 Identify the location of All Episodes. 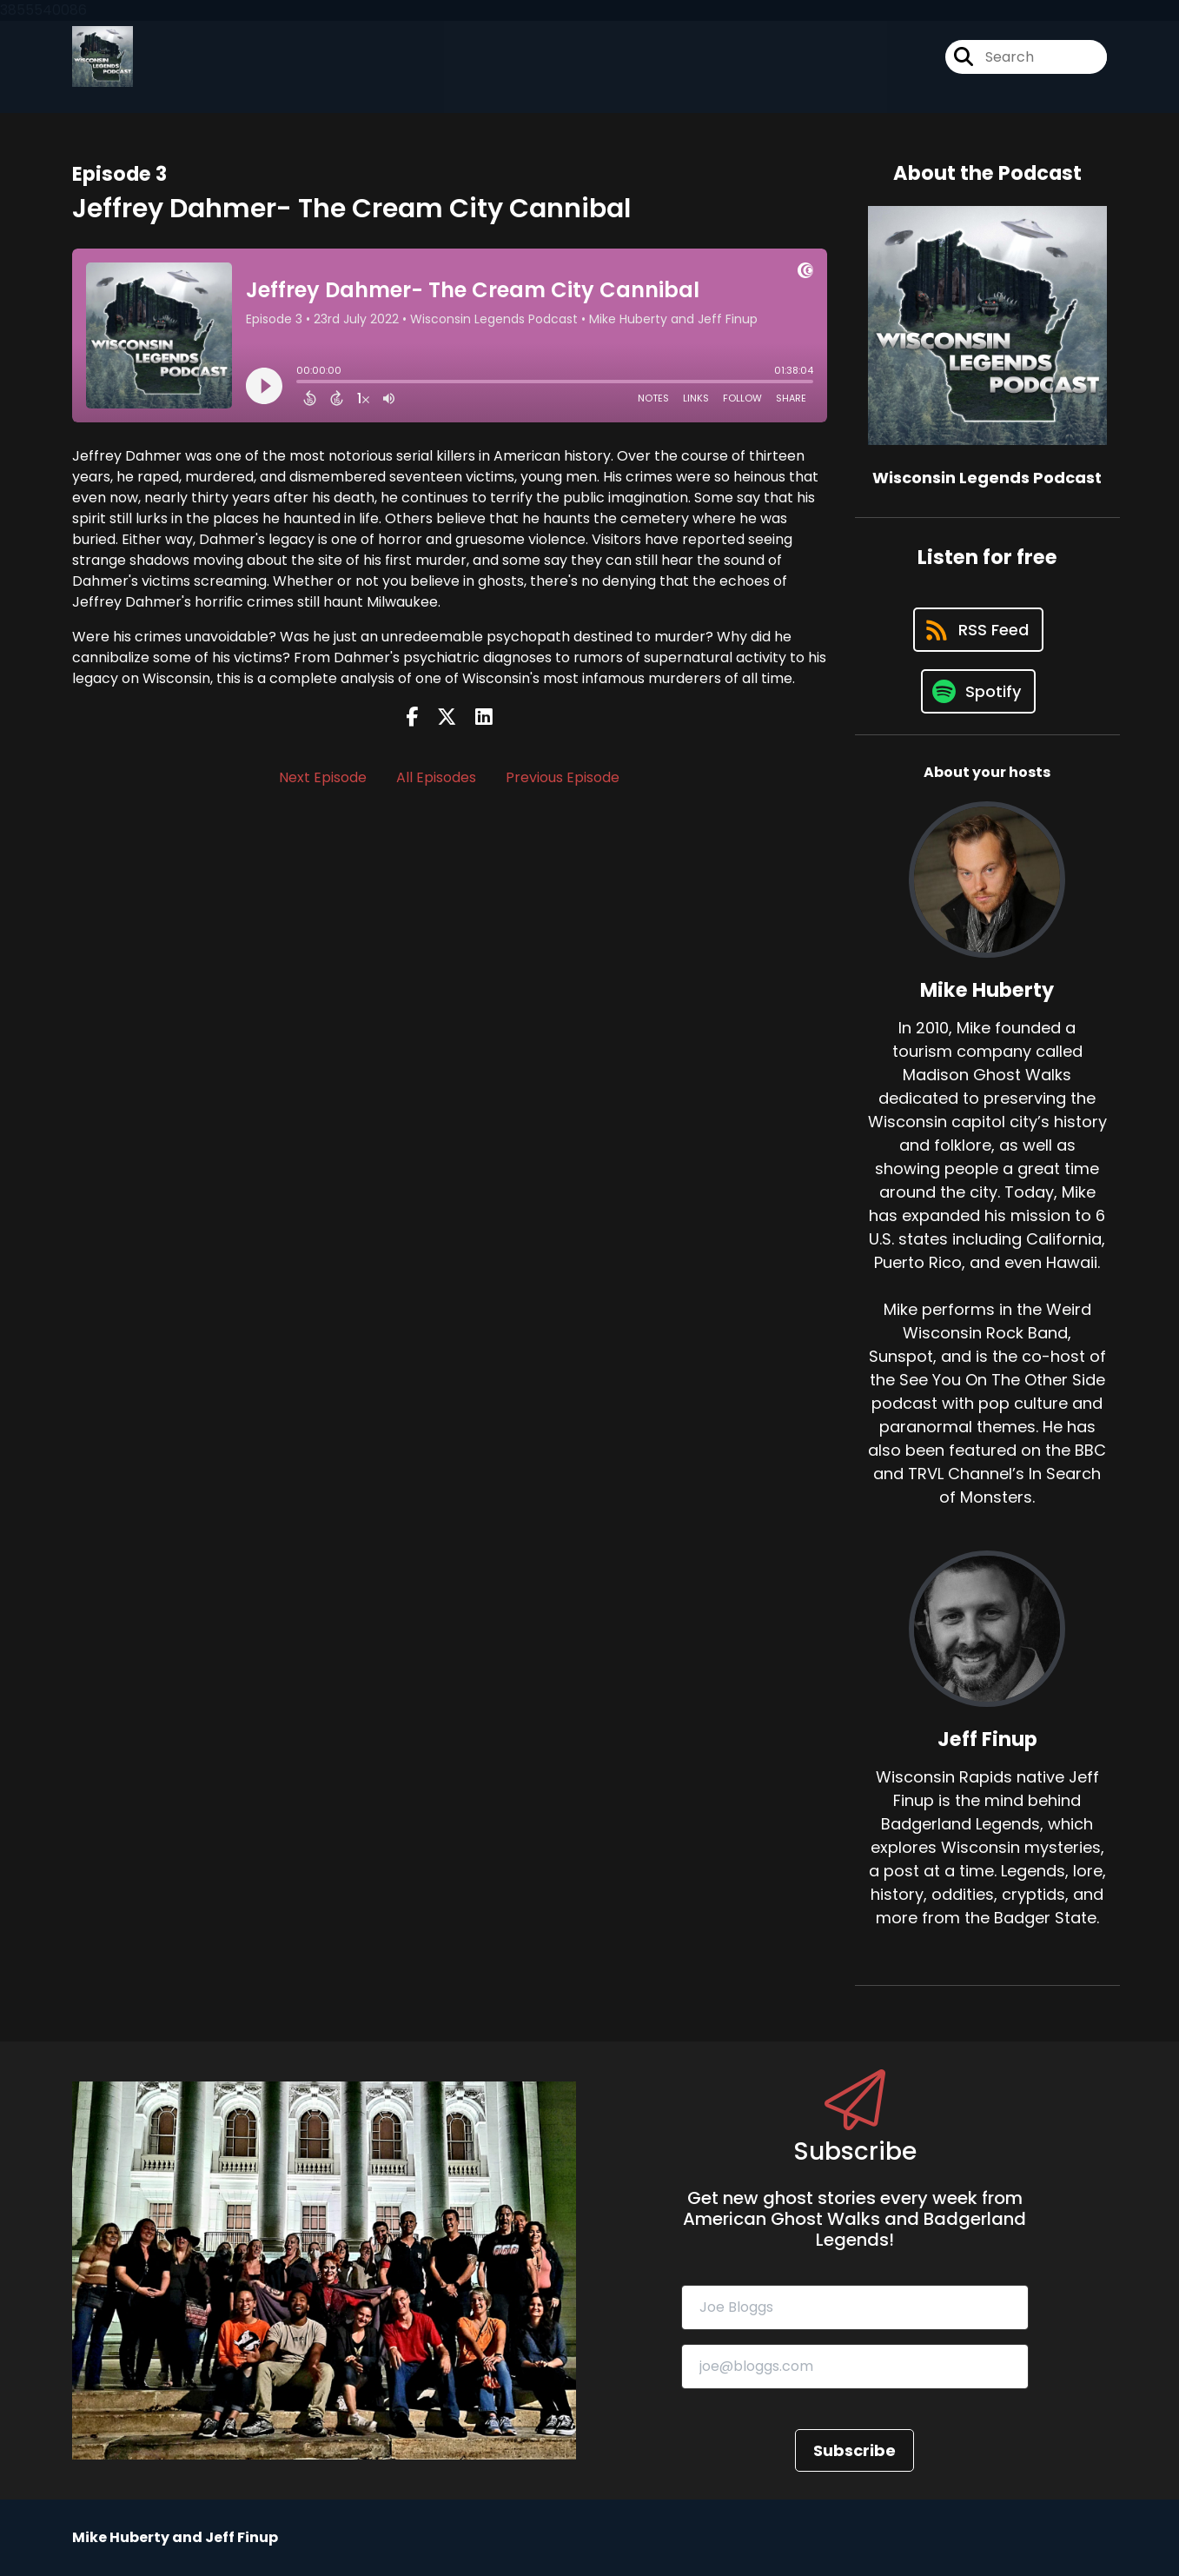
(436, 777).